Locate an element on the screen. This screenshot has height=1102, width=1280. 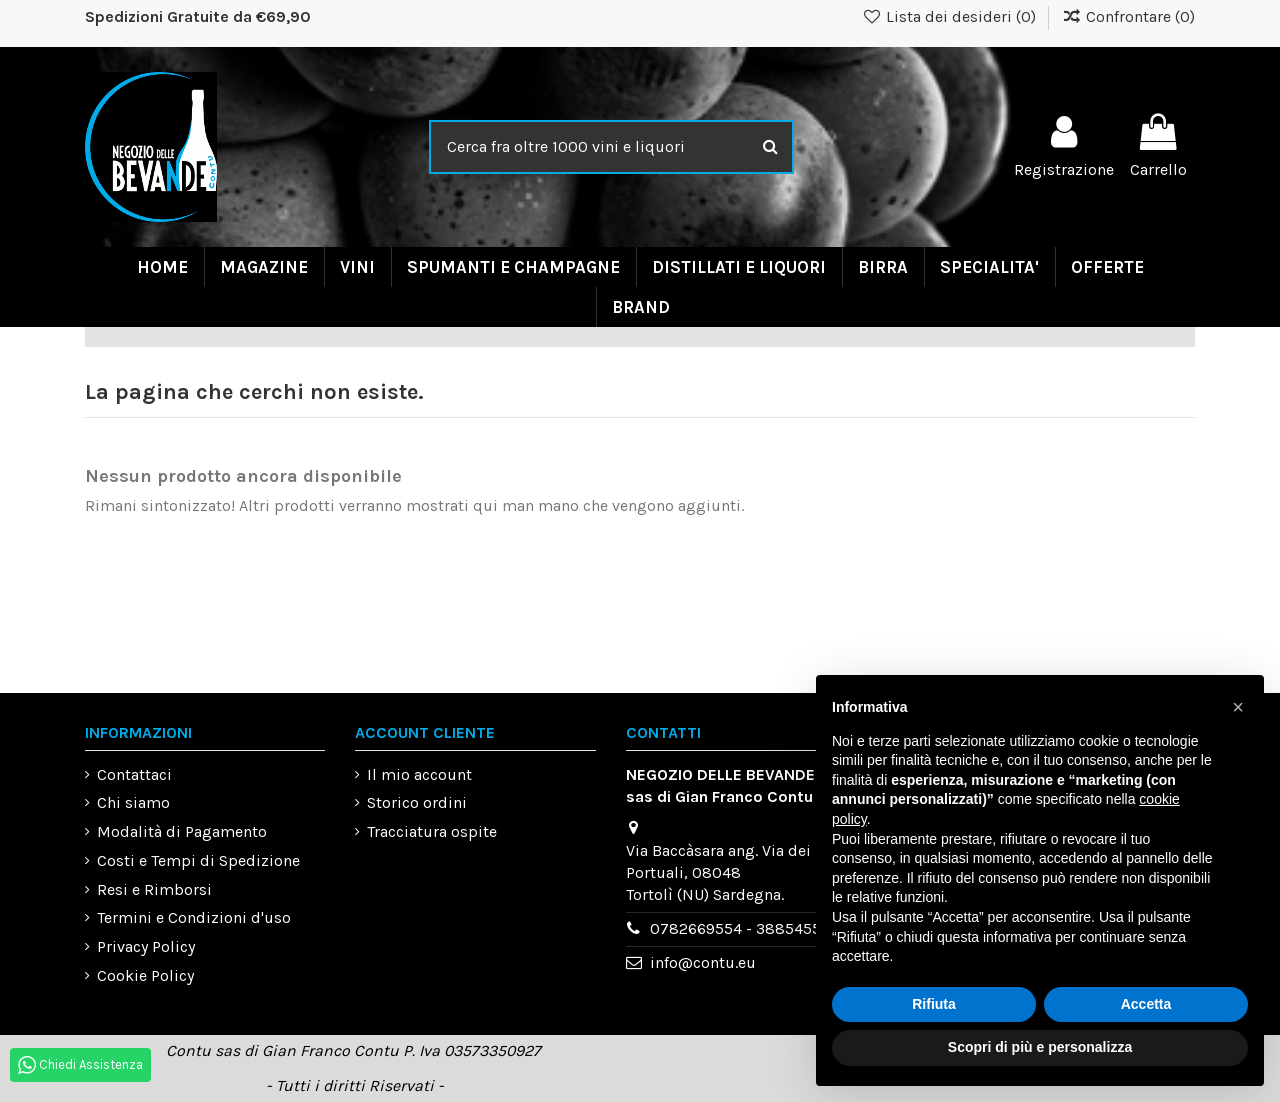
Accetta [button] is located at coordinates (1146, 1004).